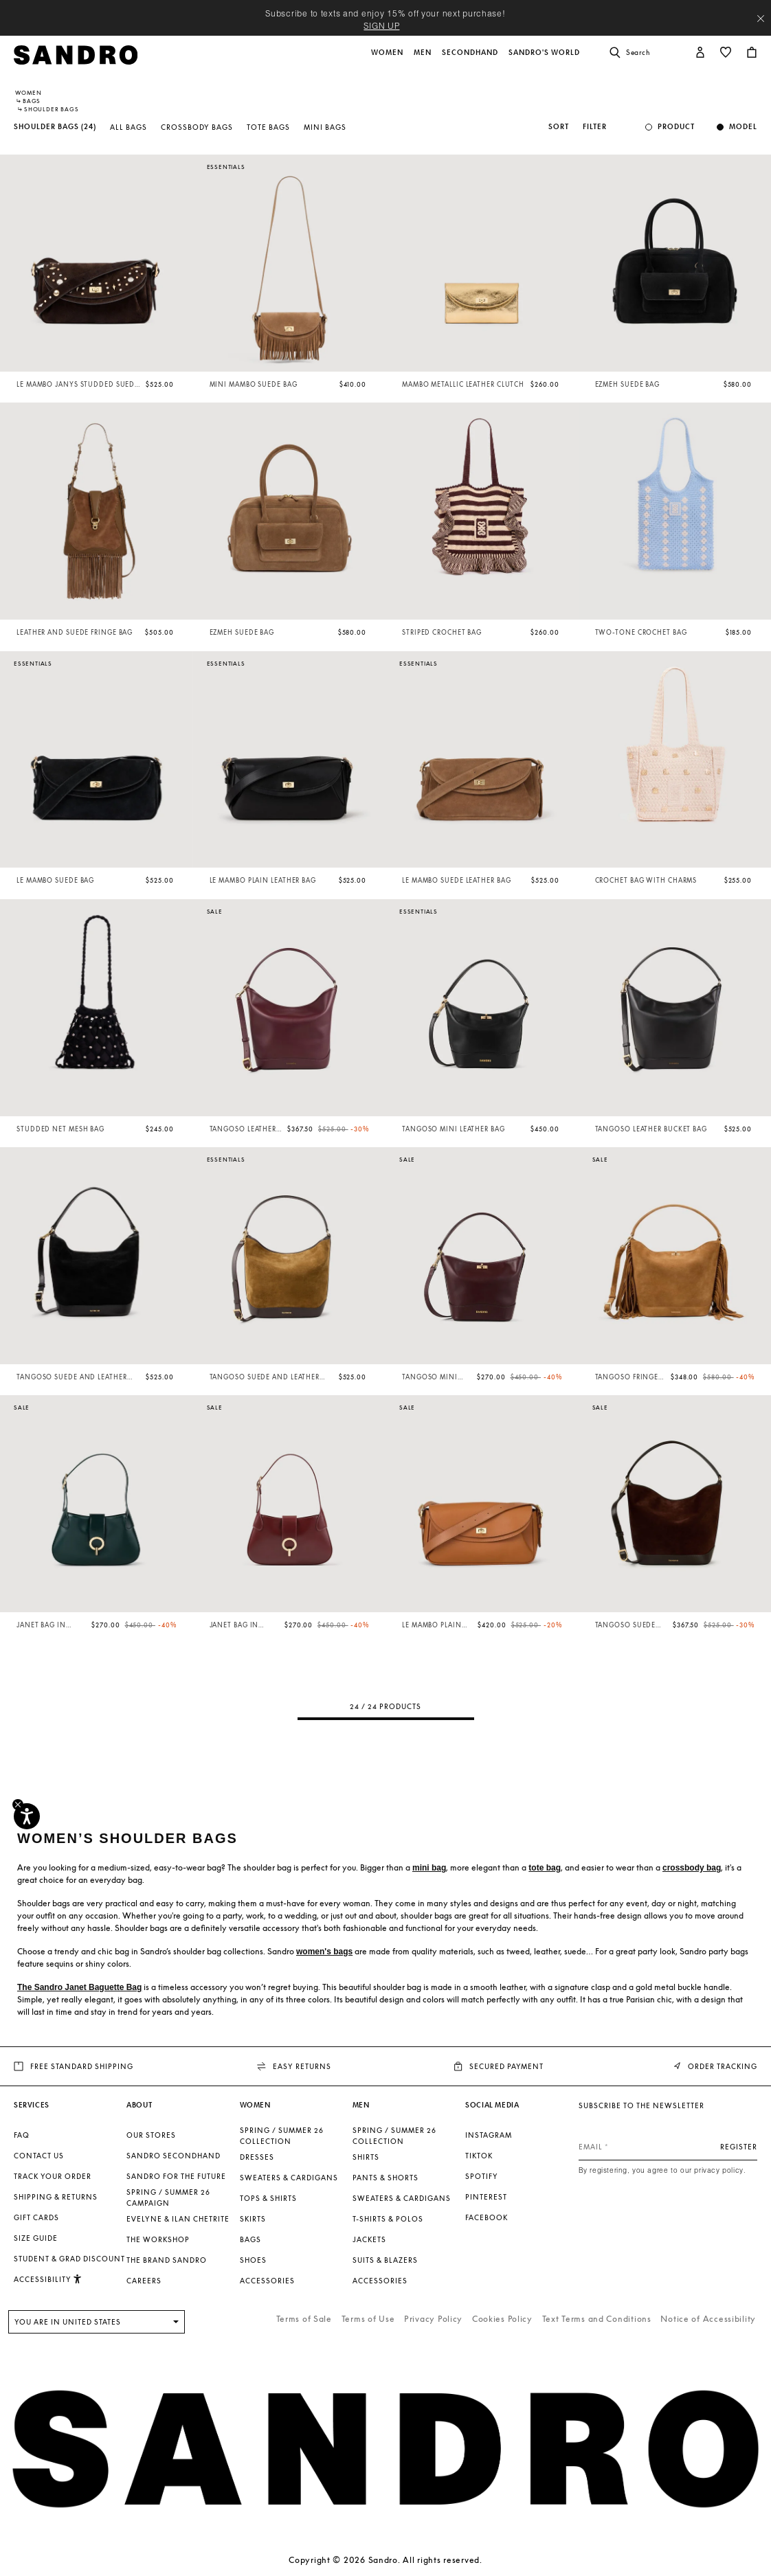  I want to click on Sandro Secondhand, so click(173, 2155).